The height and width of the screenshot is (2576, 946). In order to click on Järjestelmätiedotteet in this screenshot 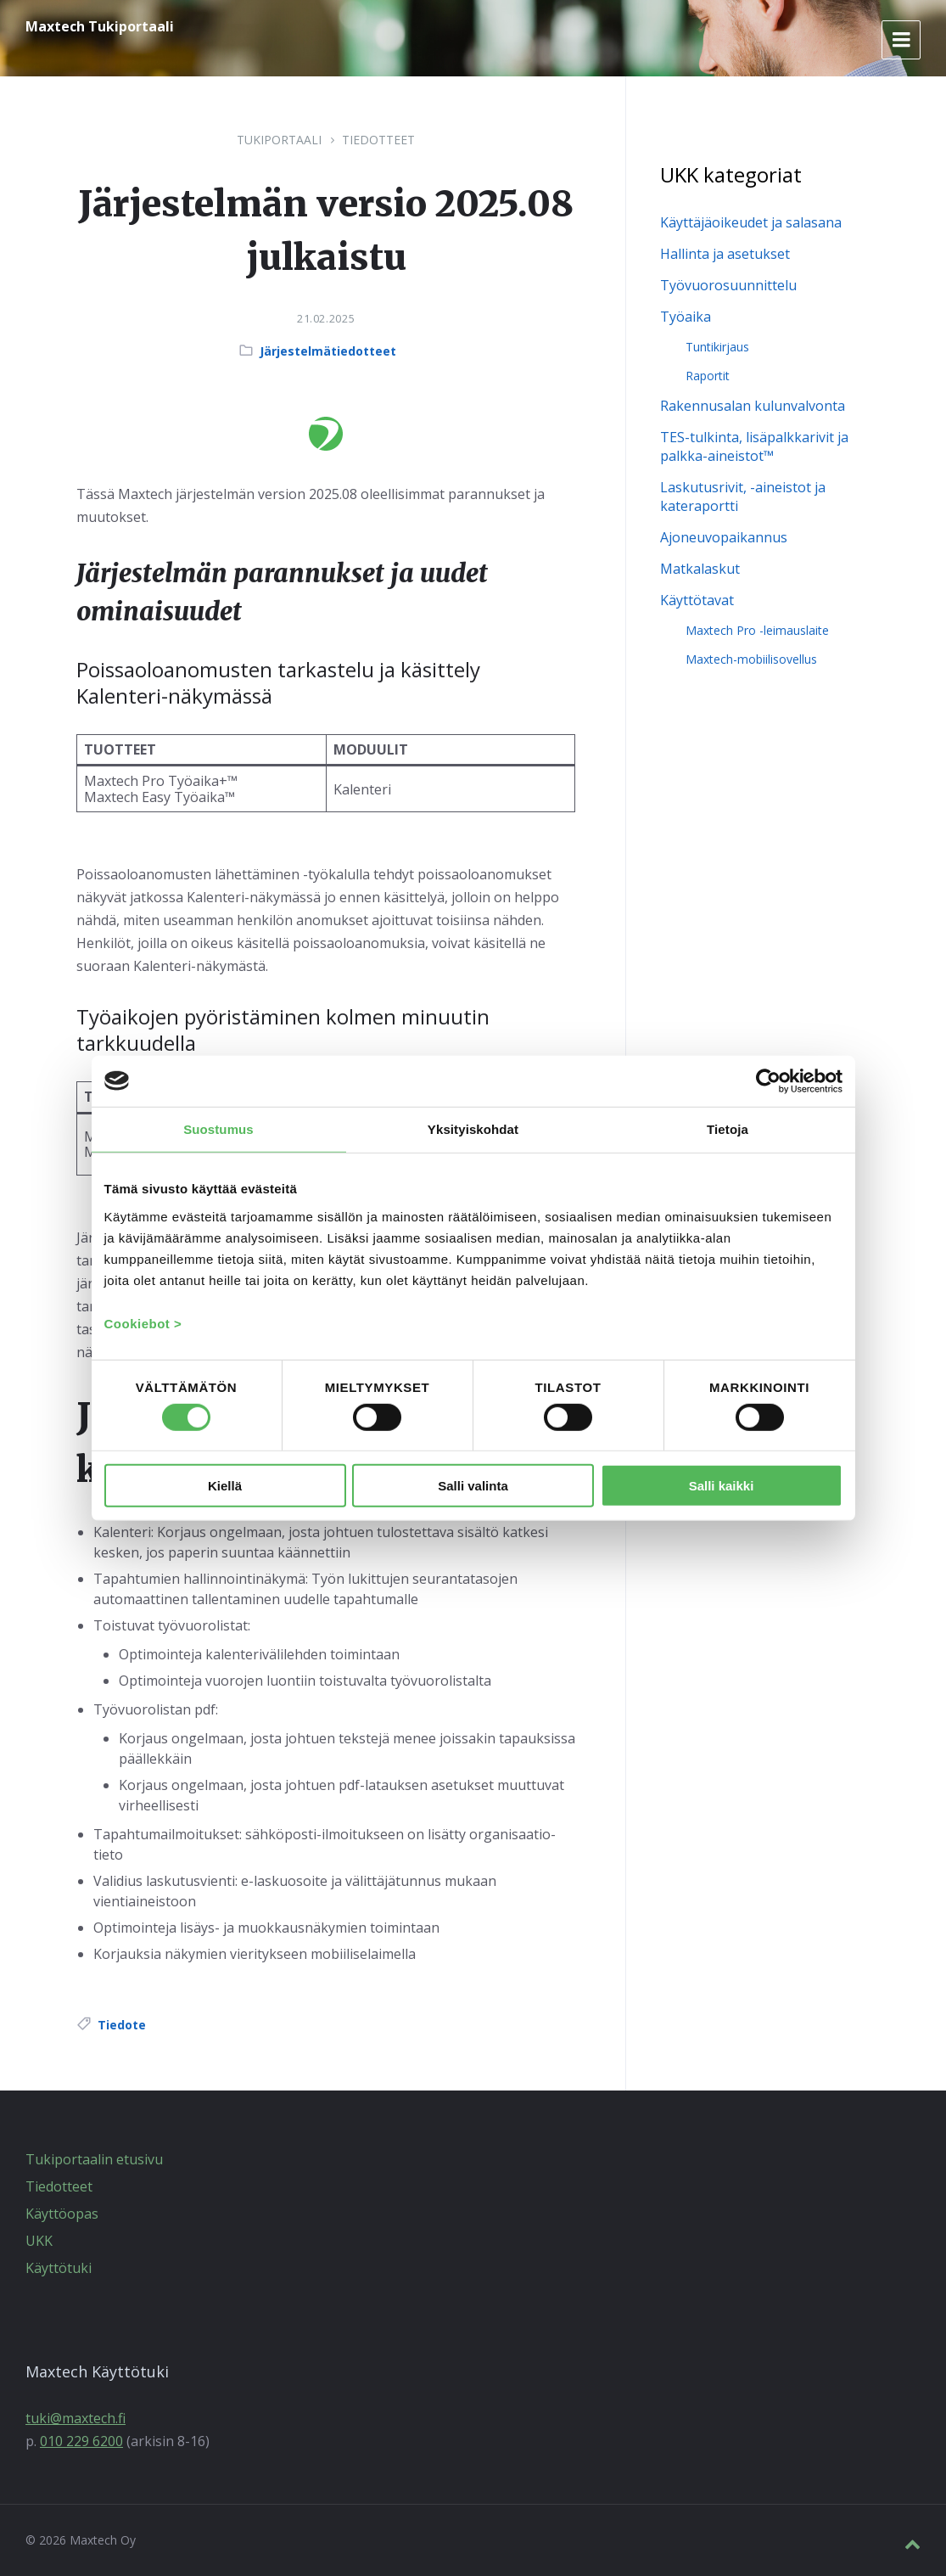, I will do `click(328, 351)`.